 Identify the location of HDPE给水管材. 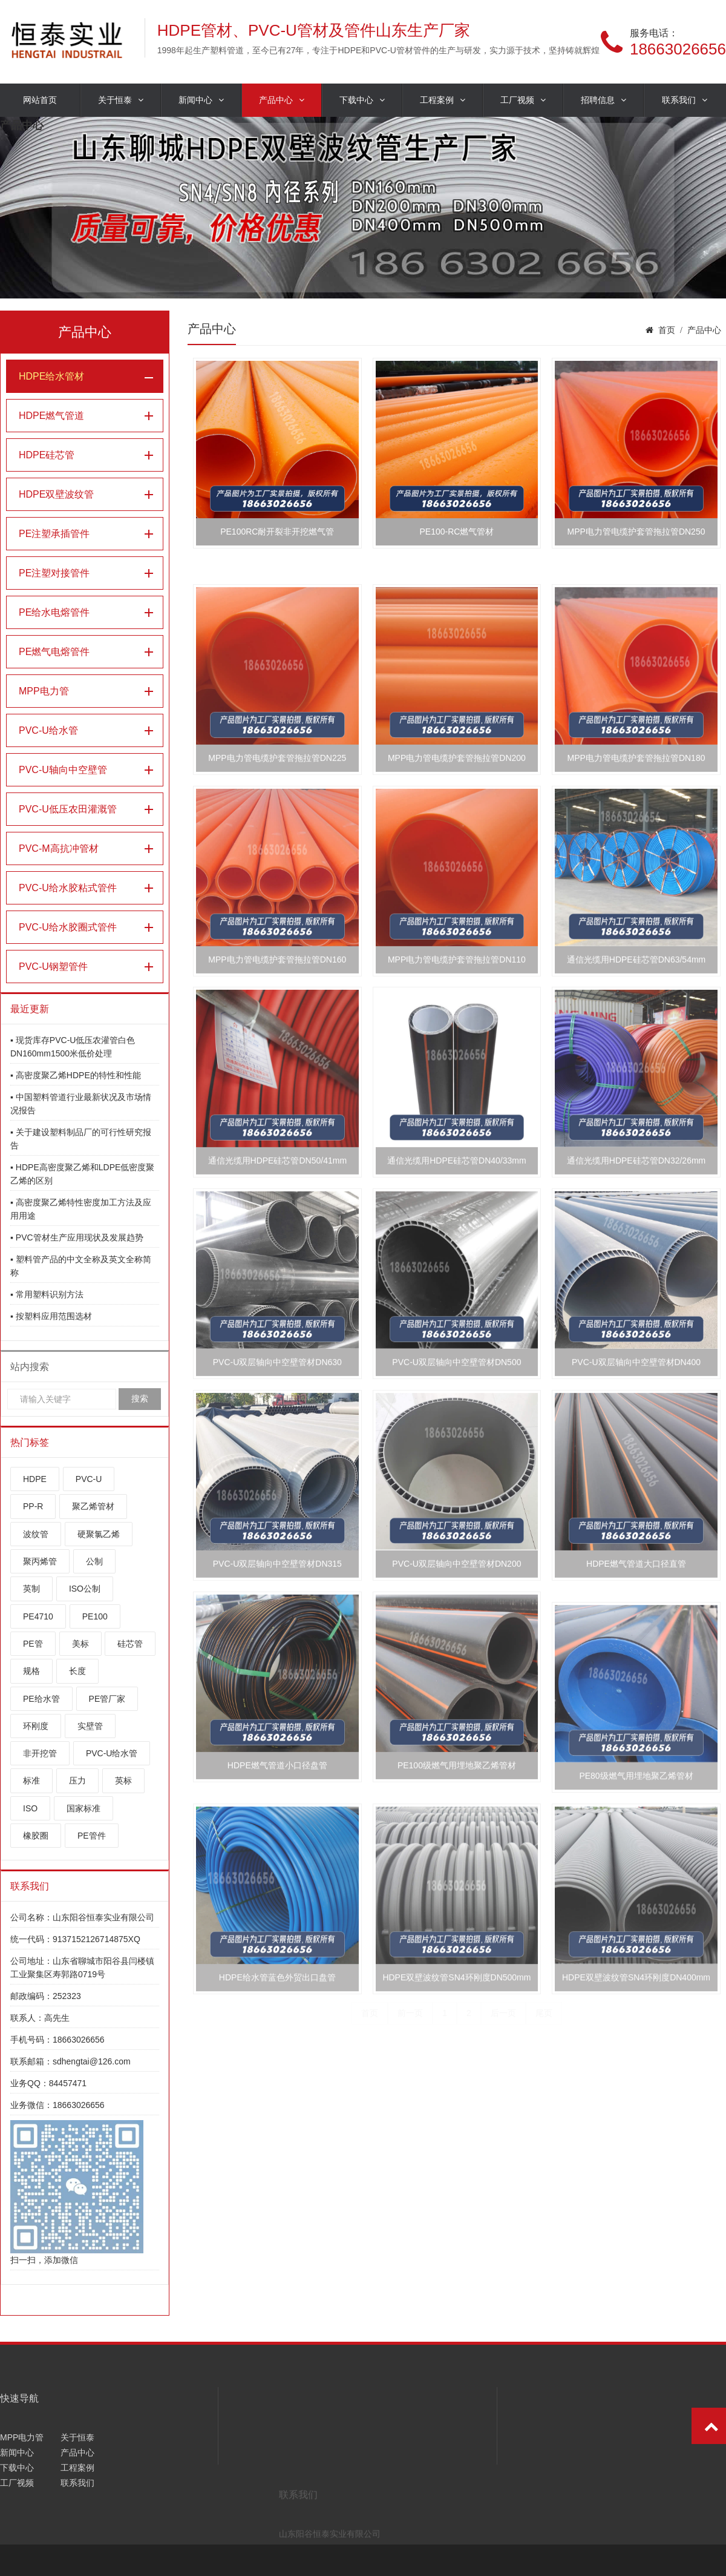
(51, 376).